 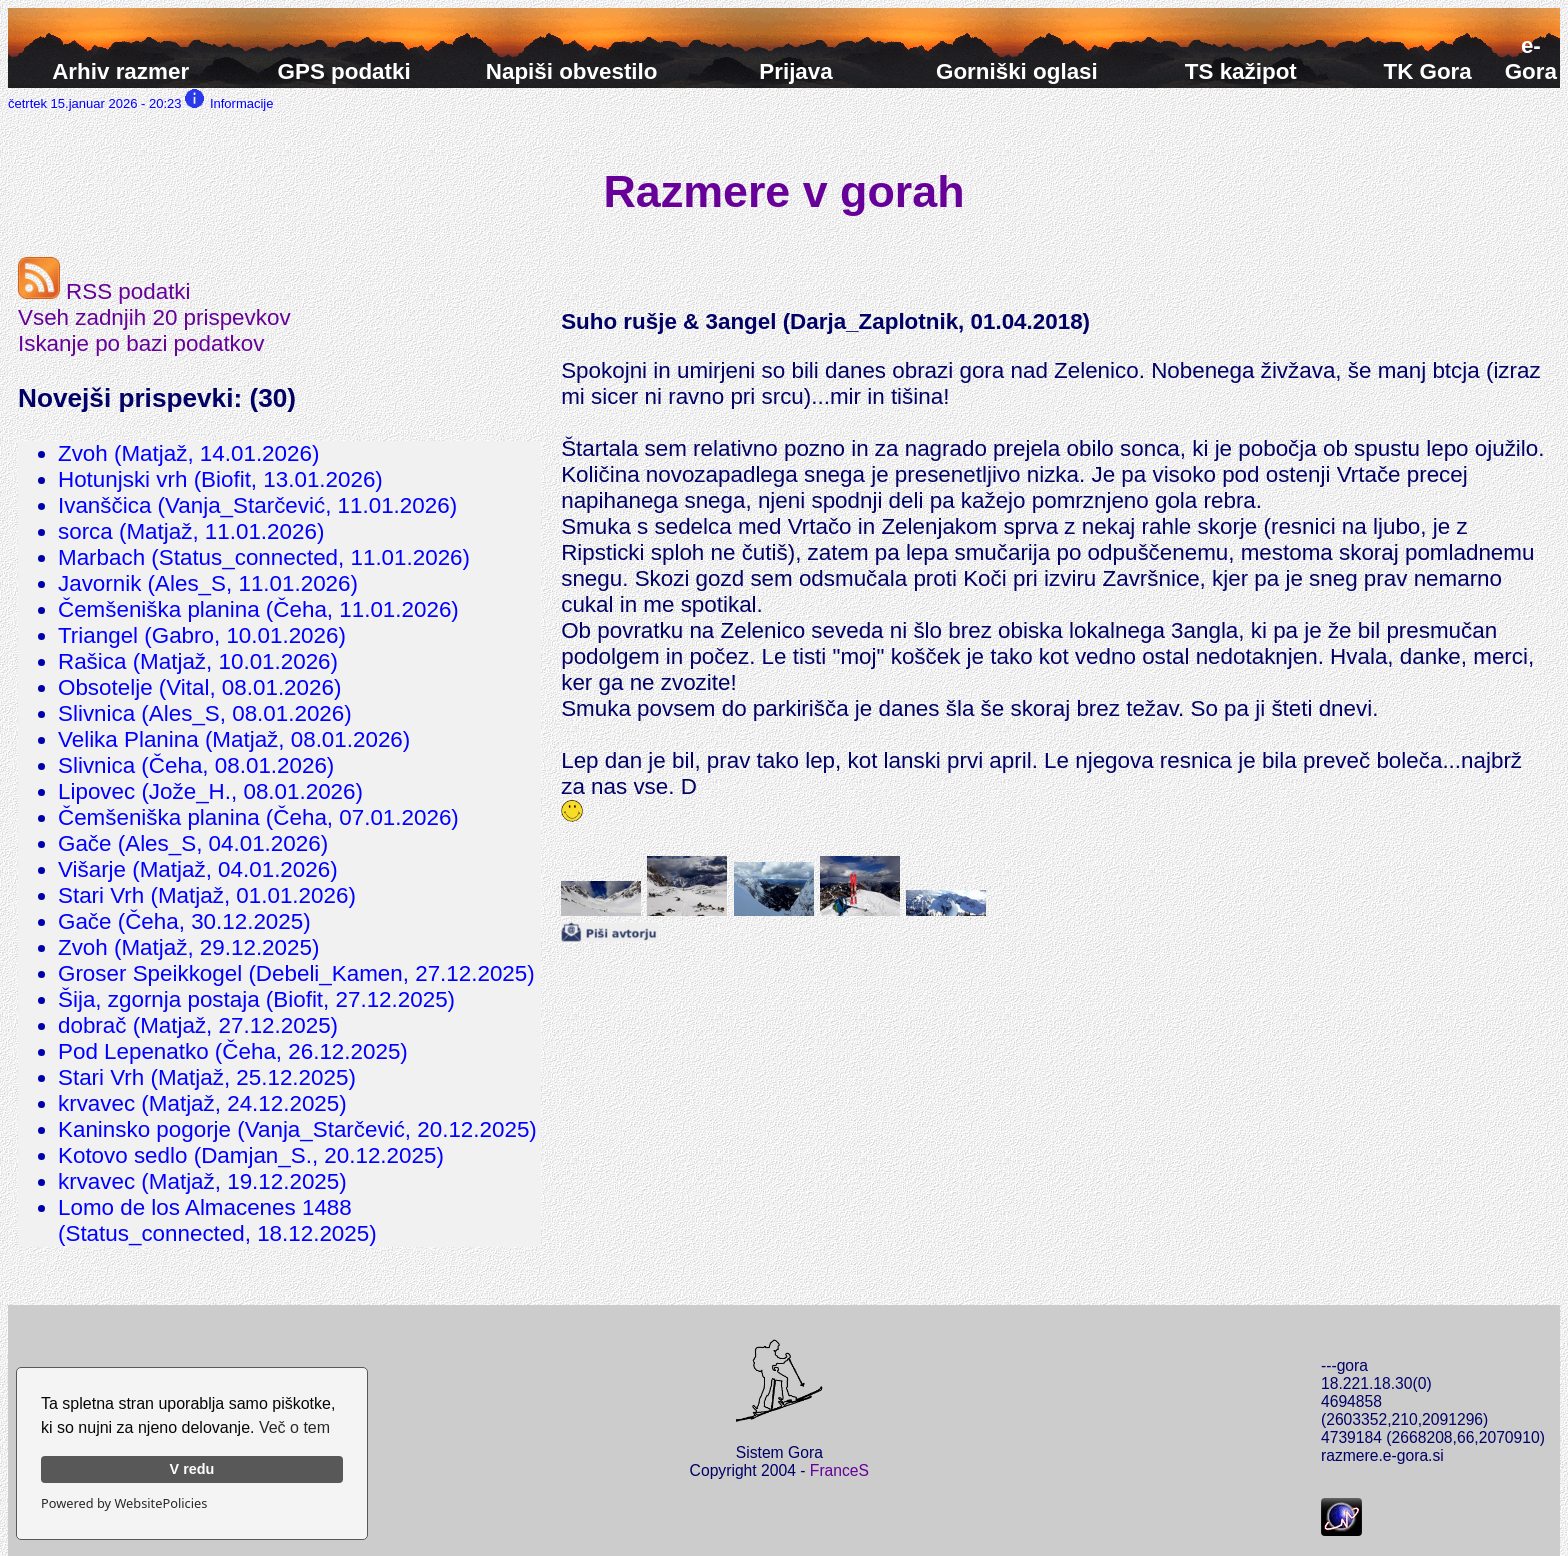 I want to click on Zvoh (Matjaž, 29.12.2025), so click(x=188, y=947).